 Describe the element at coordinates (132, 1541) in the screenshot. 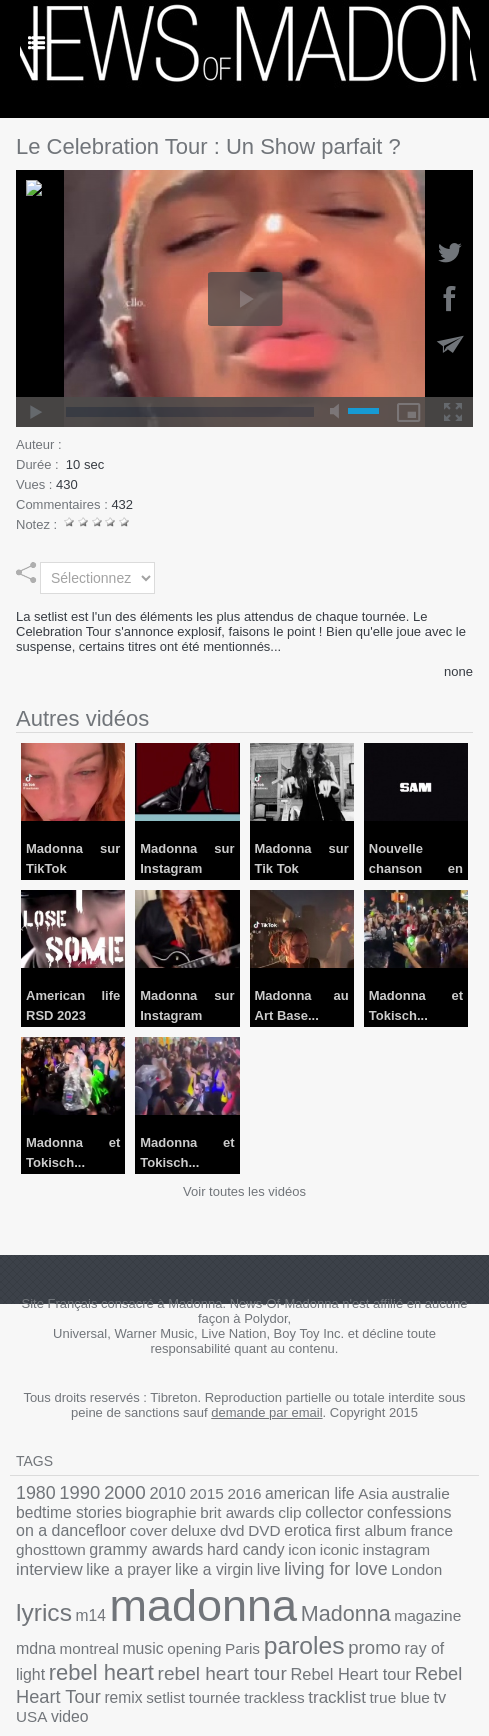

I see `iconic` at that location.